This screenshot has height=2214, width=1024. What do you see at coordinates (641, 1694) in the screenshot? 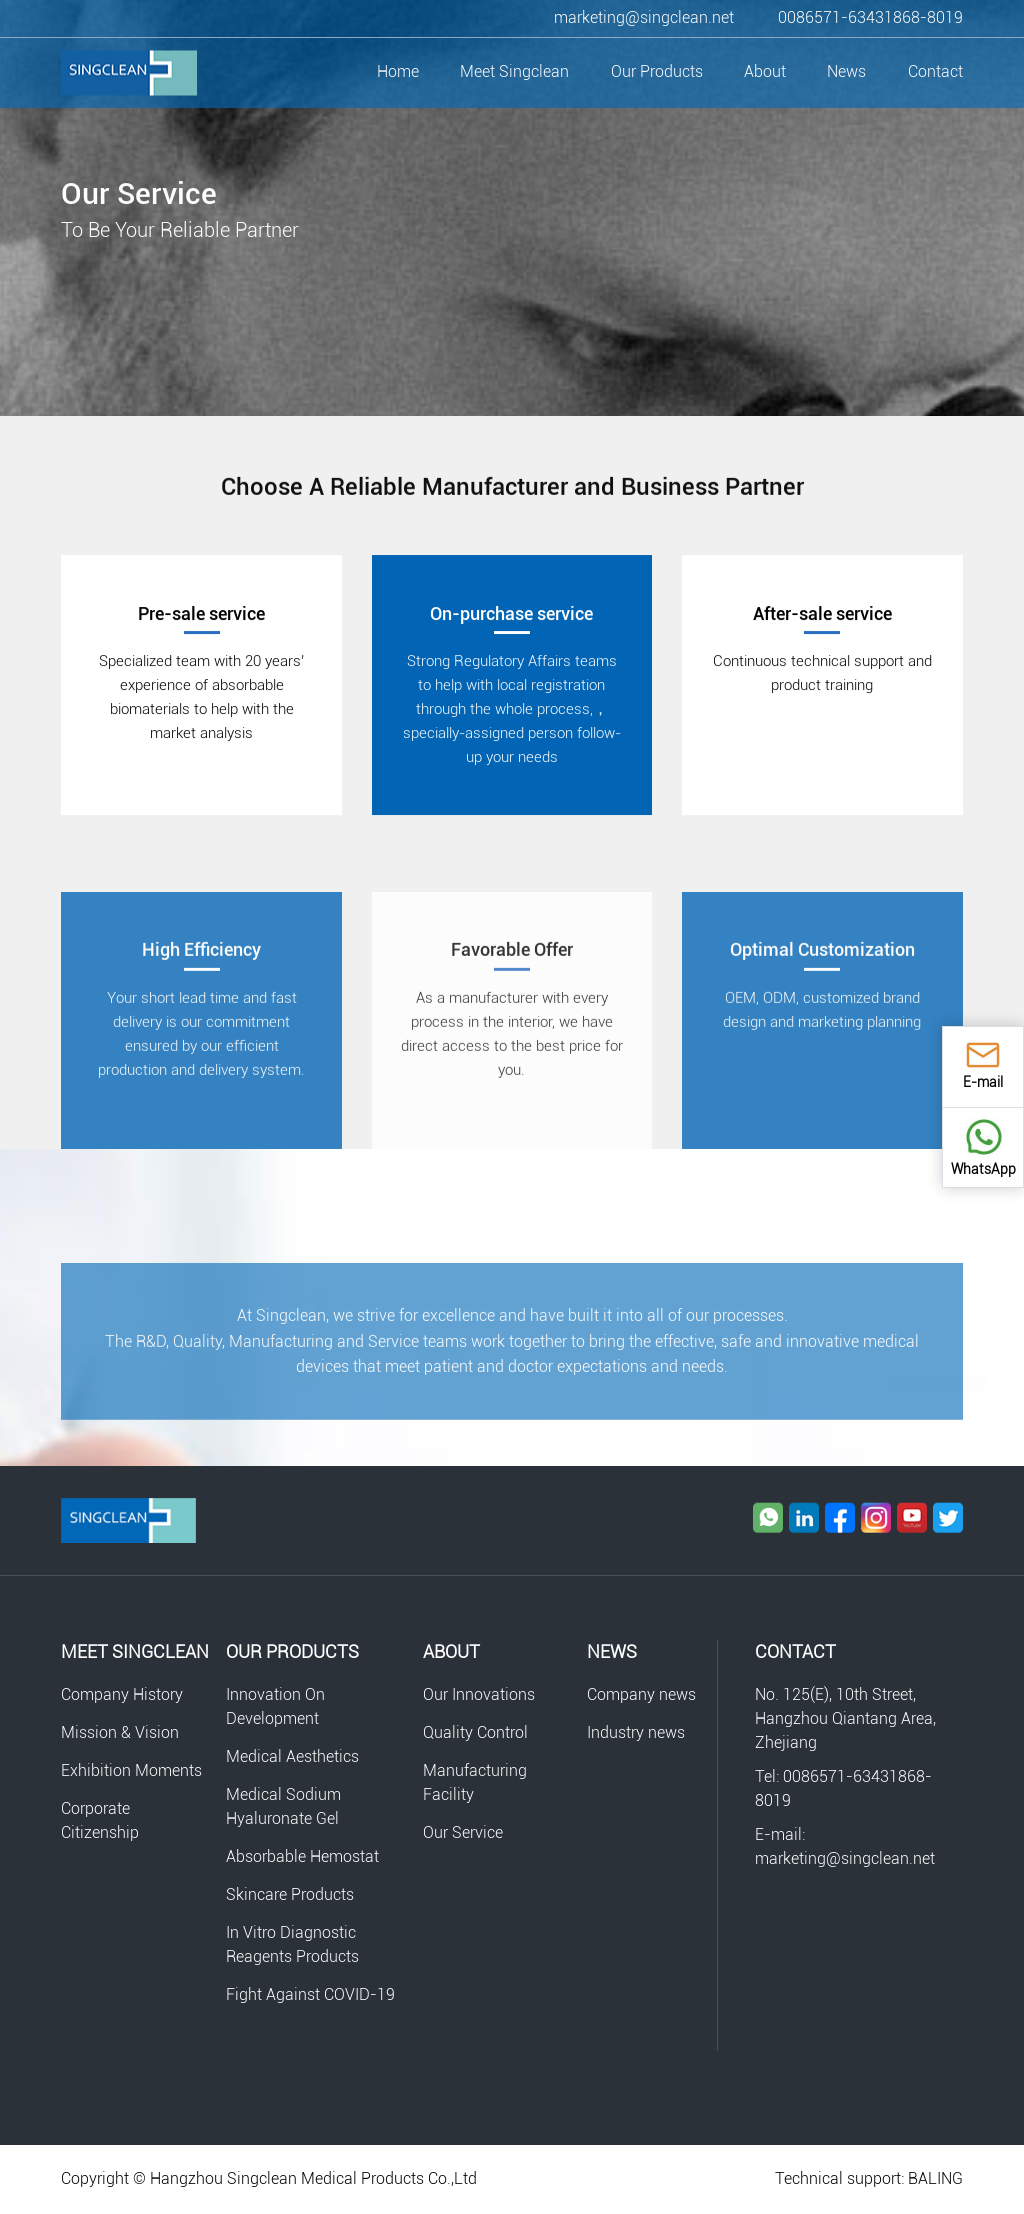
I see `Company news` at bounding box center [641, 1694].